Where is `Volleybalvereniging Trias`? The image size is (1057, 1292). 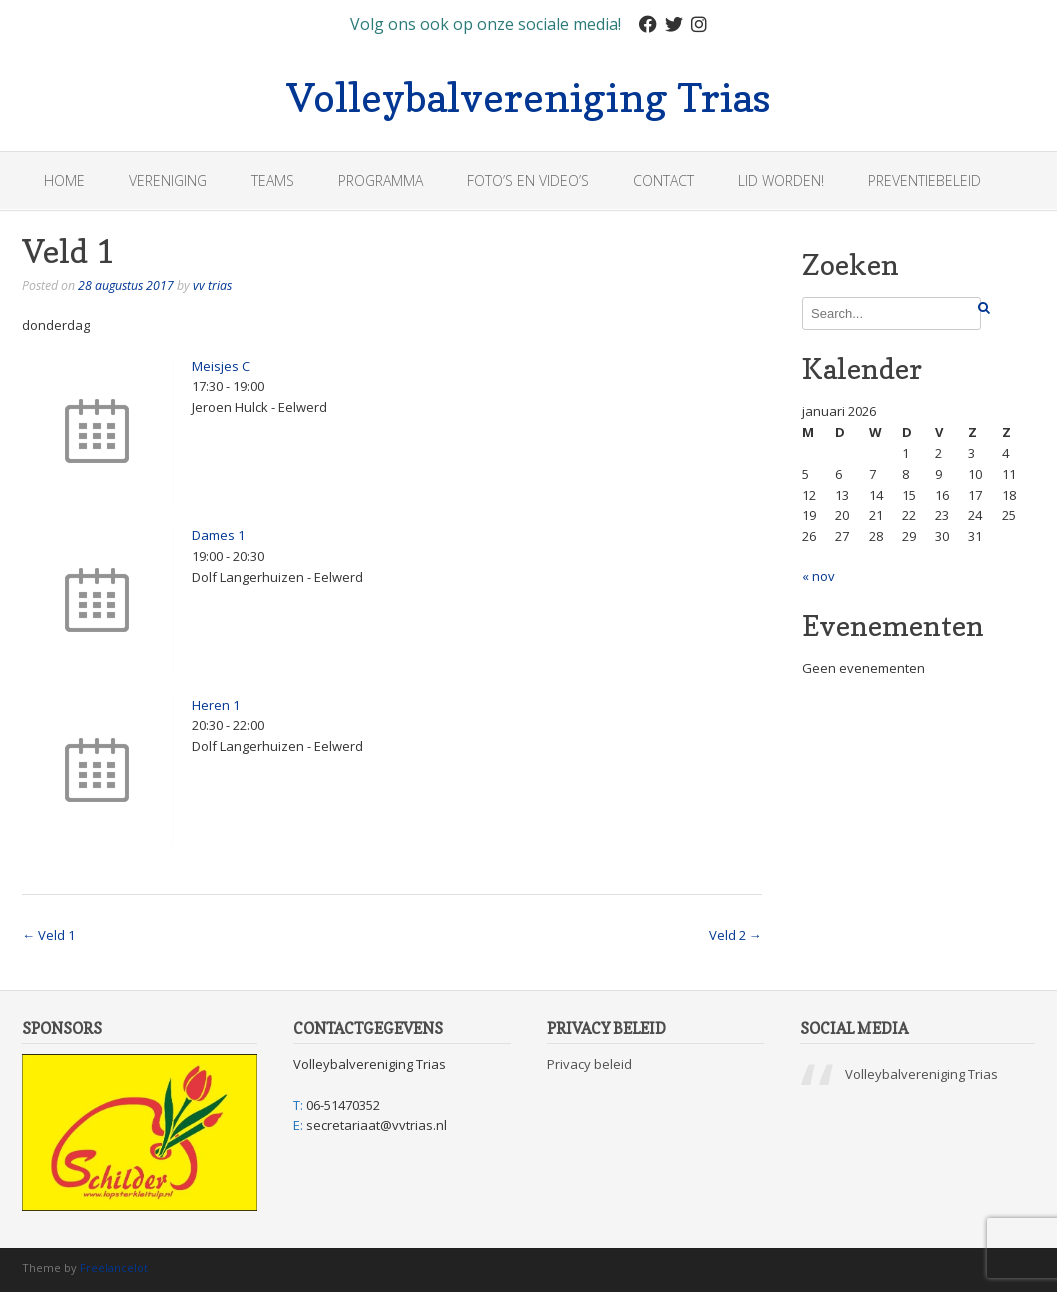 Volleybalvereniging Trias is located at coordinates (528, 95).